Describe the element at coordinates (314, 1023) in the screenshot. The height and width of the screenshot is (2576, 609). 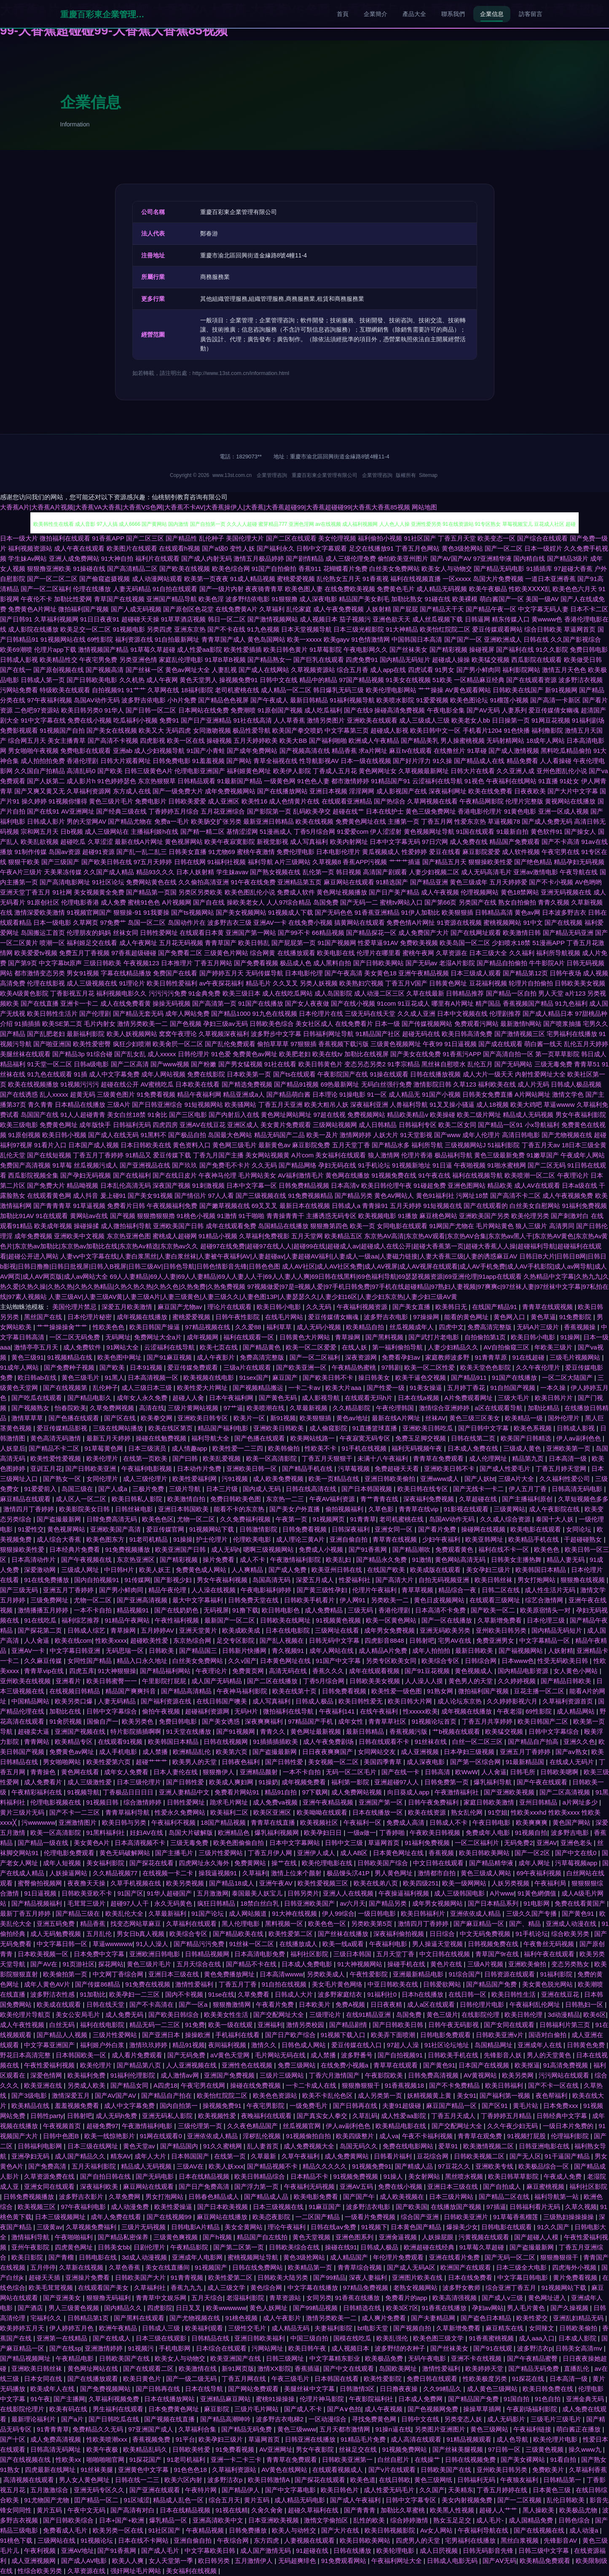
I see `美女社区成人` at that location.